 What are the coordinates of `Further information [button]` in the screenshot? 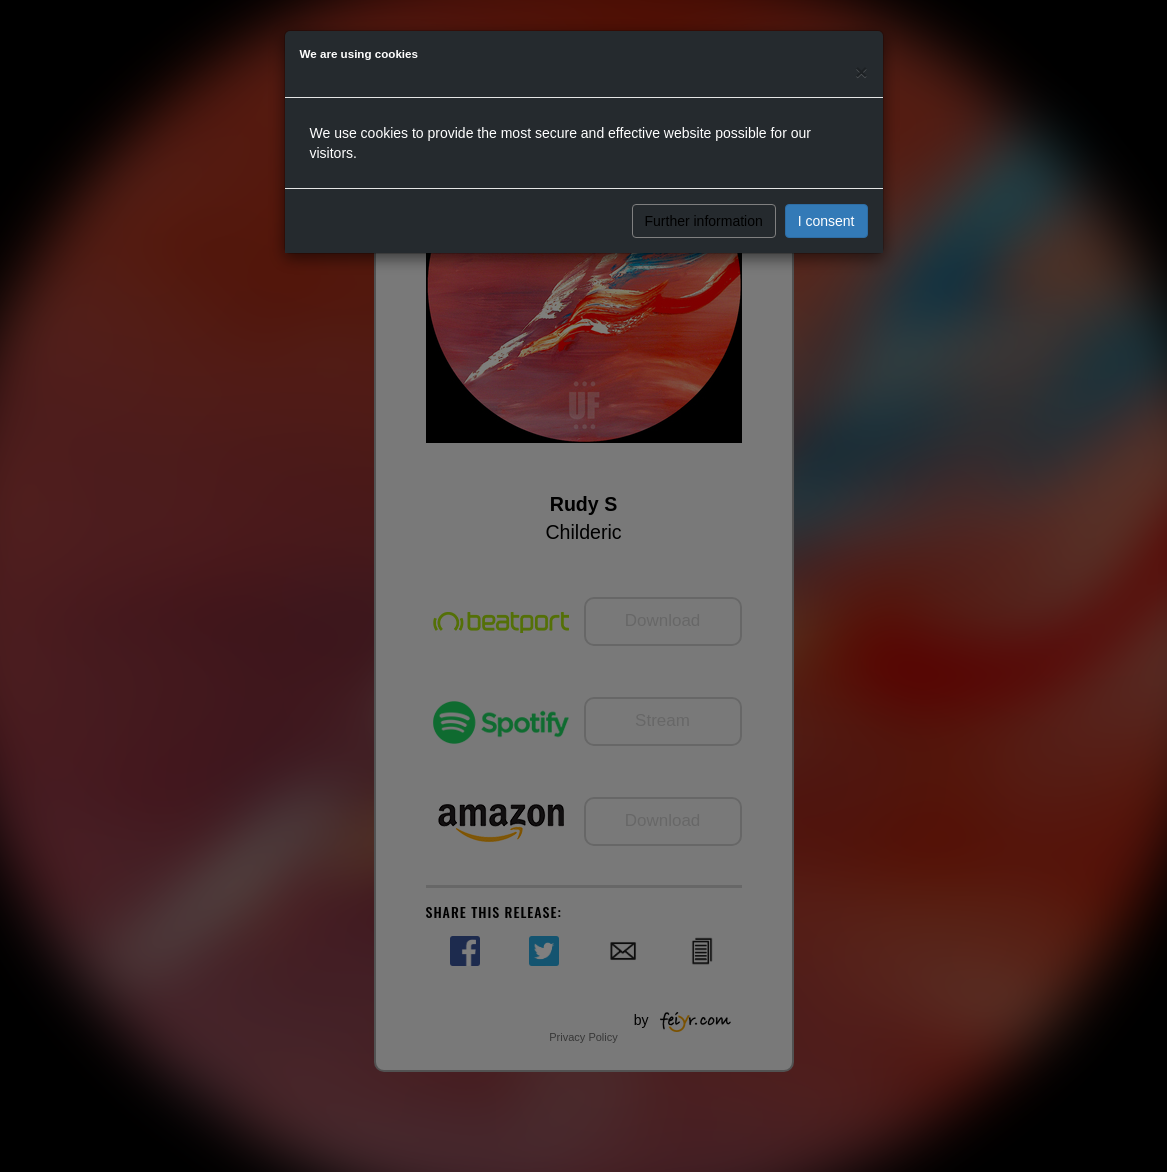 It's located at (704, 221).